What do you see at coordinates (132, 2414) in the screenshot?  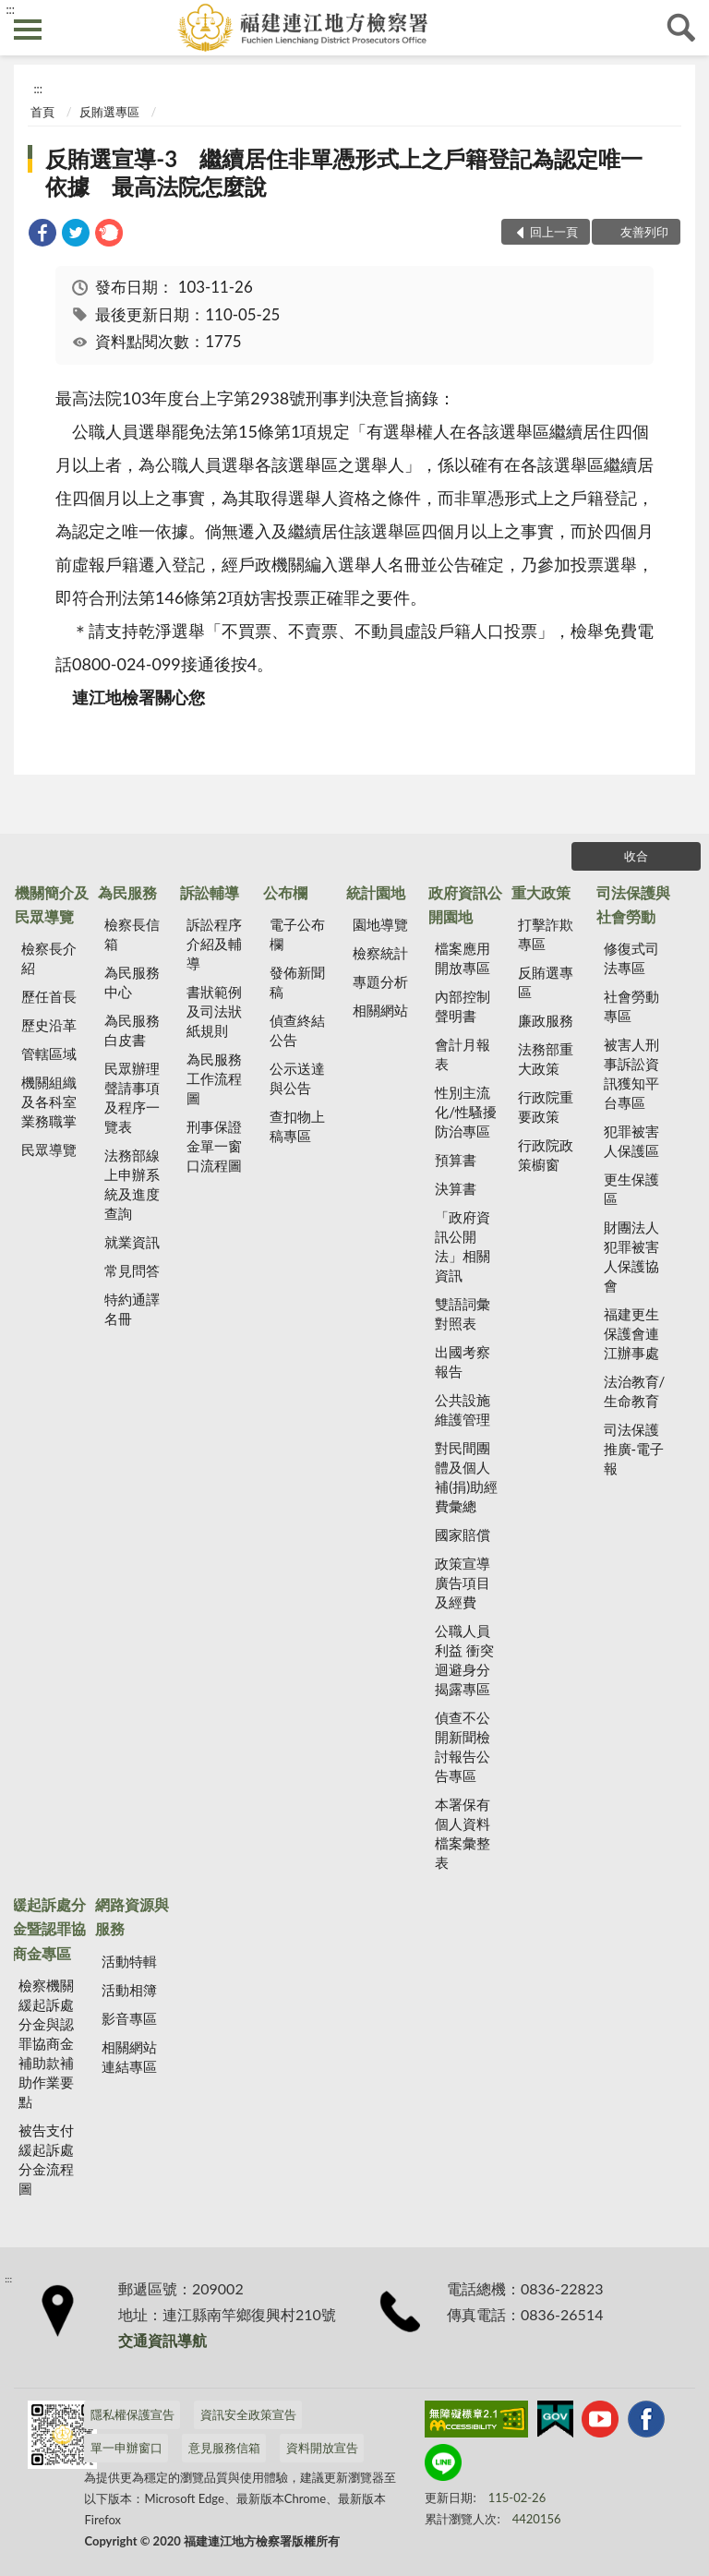 I see `隱私權保護宣告` at bounding box center [132, 2414].